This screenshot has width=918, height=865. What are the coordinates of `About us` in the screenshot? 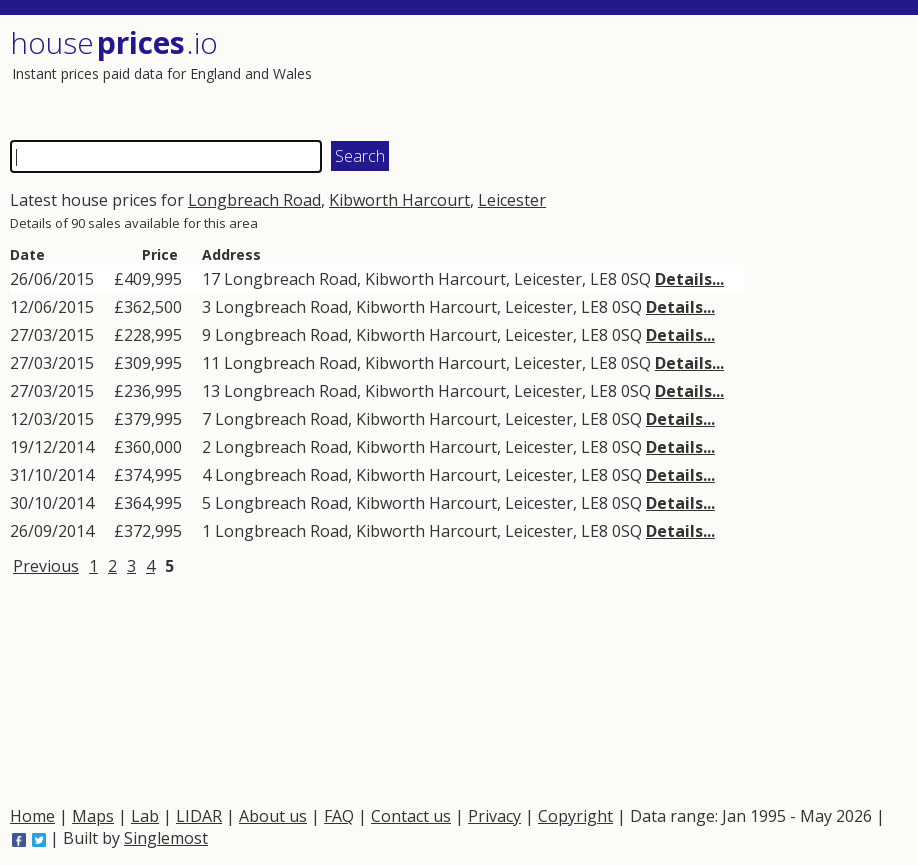 It's located at (273, 816).